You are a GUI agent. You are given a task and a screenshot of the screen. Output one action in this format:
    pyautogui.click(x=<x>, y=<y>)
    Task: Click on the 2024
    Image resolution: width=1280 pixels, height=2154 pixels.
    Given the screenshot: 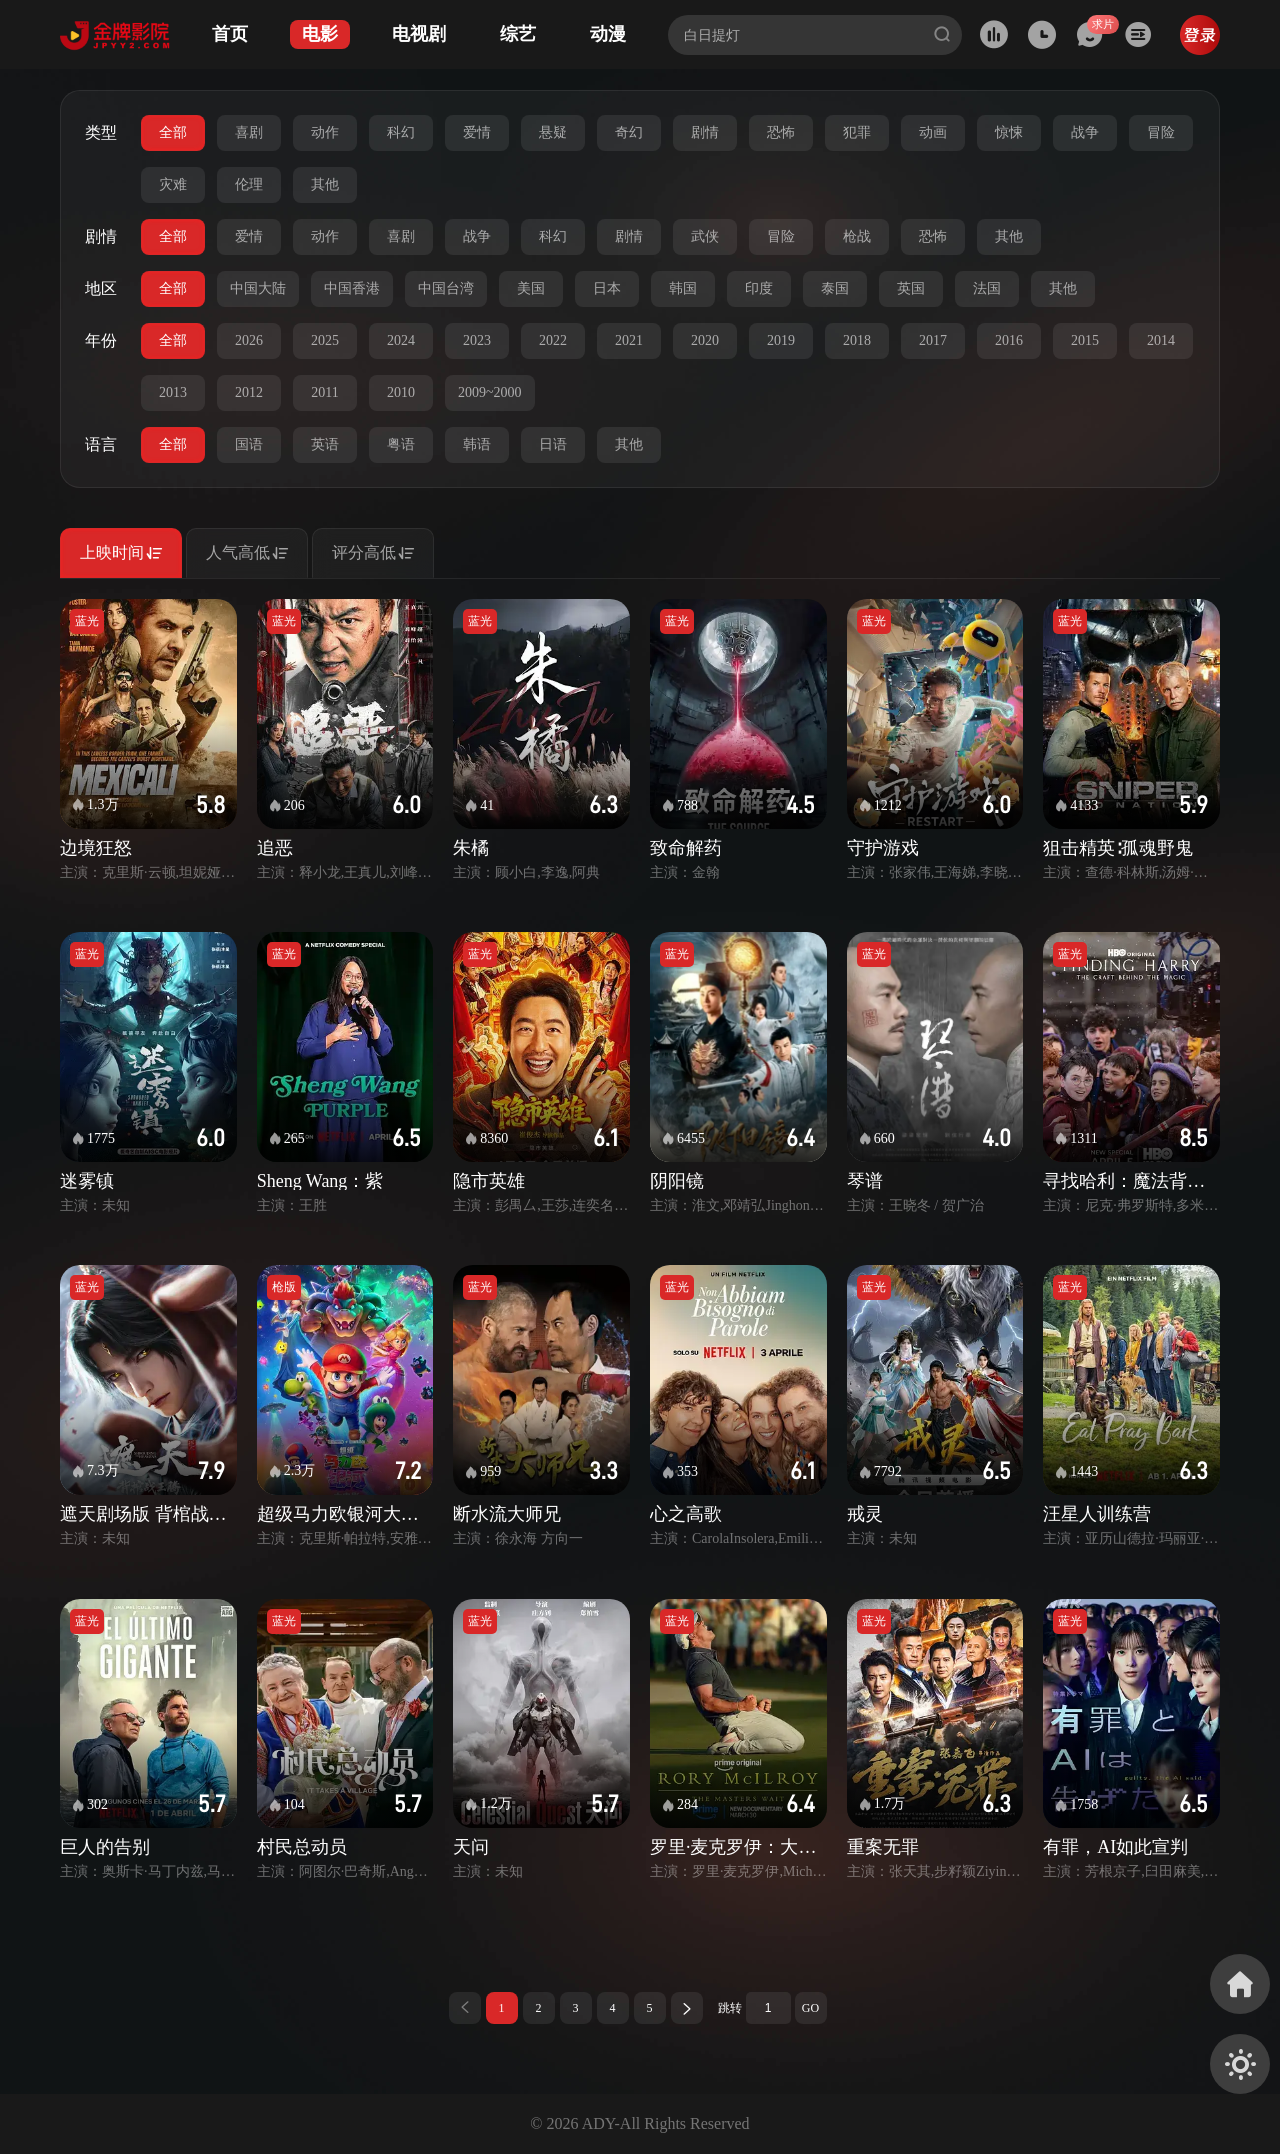 What is the action you would take?
    pyautogui.click(x=401, y=340)
    